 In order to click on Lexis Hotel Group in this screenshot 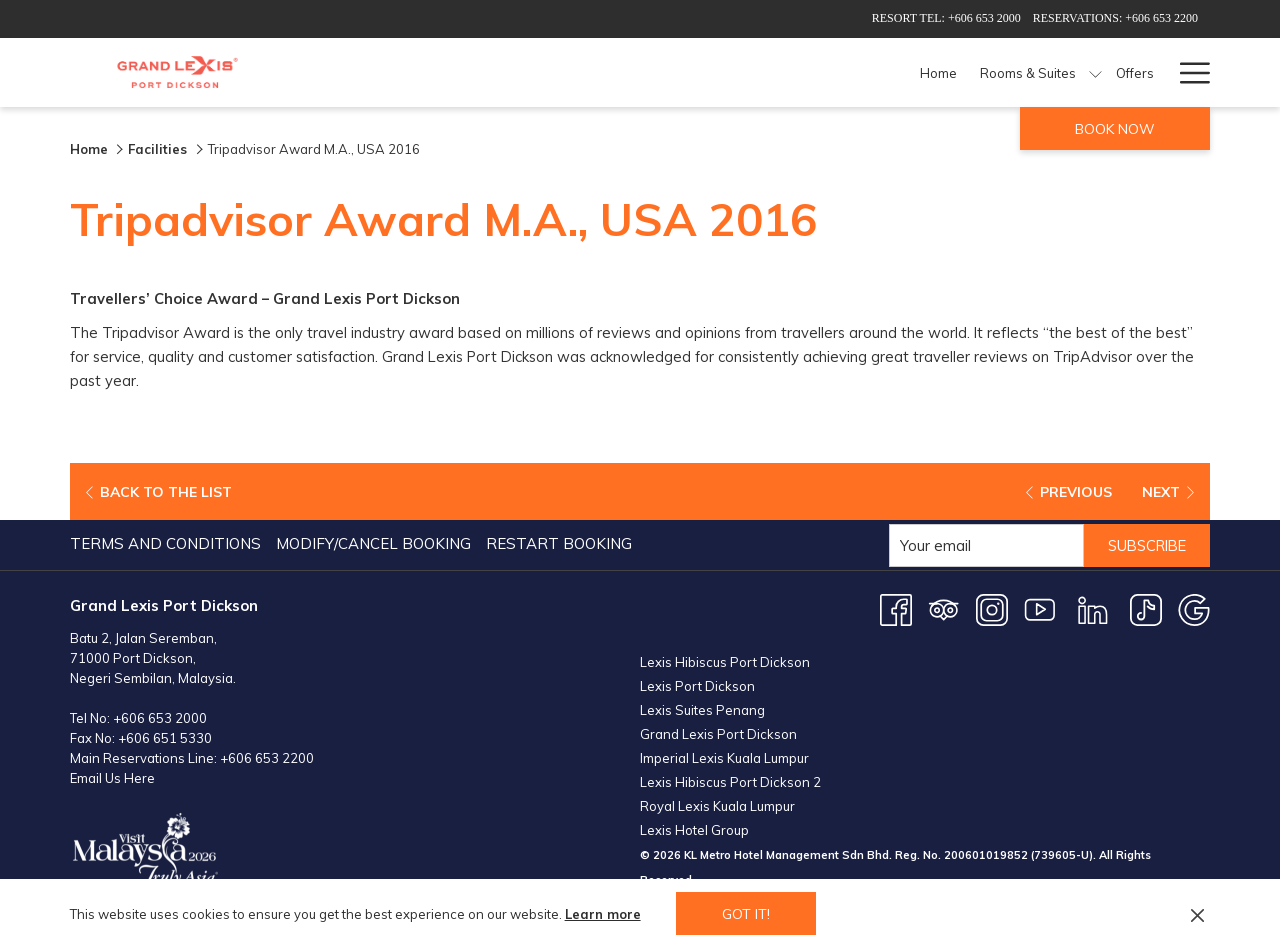, I will do `click(694, 830)`.